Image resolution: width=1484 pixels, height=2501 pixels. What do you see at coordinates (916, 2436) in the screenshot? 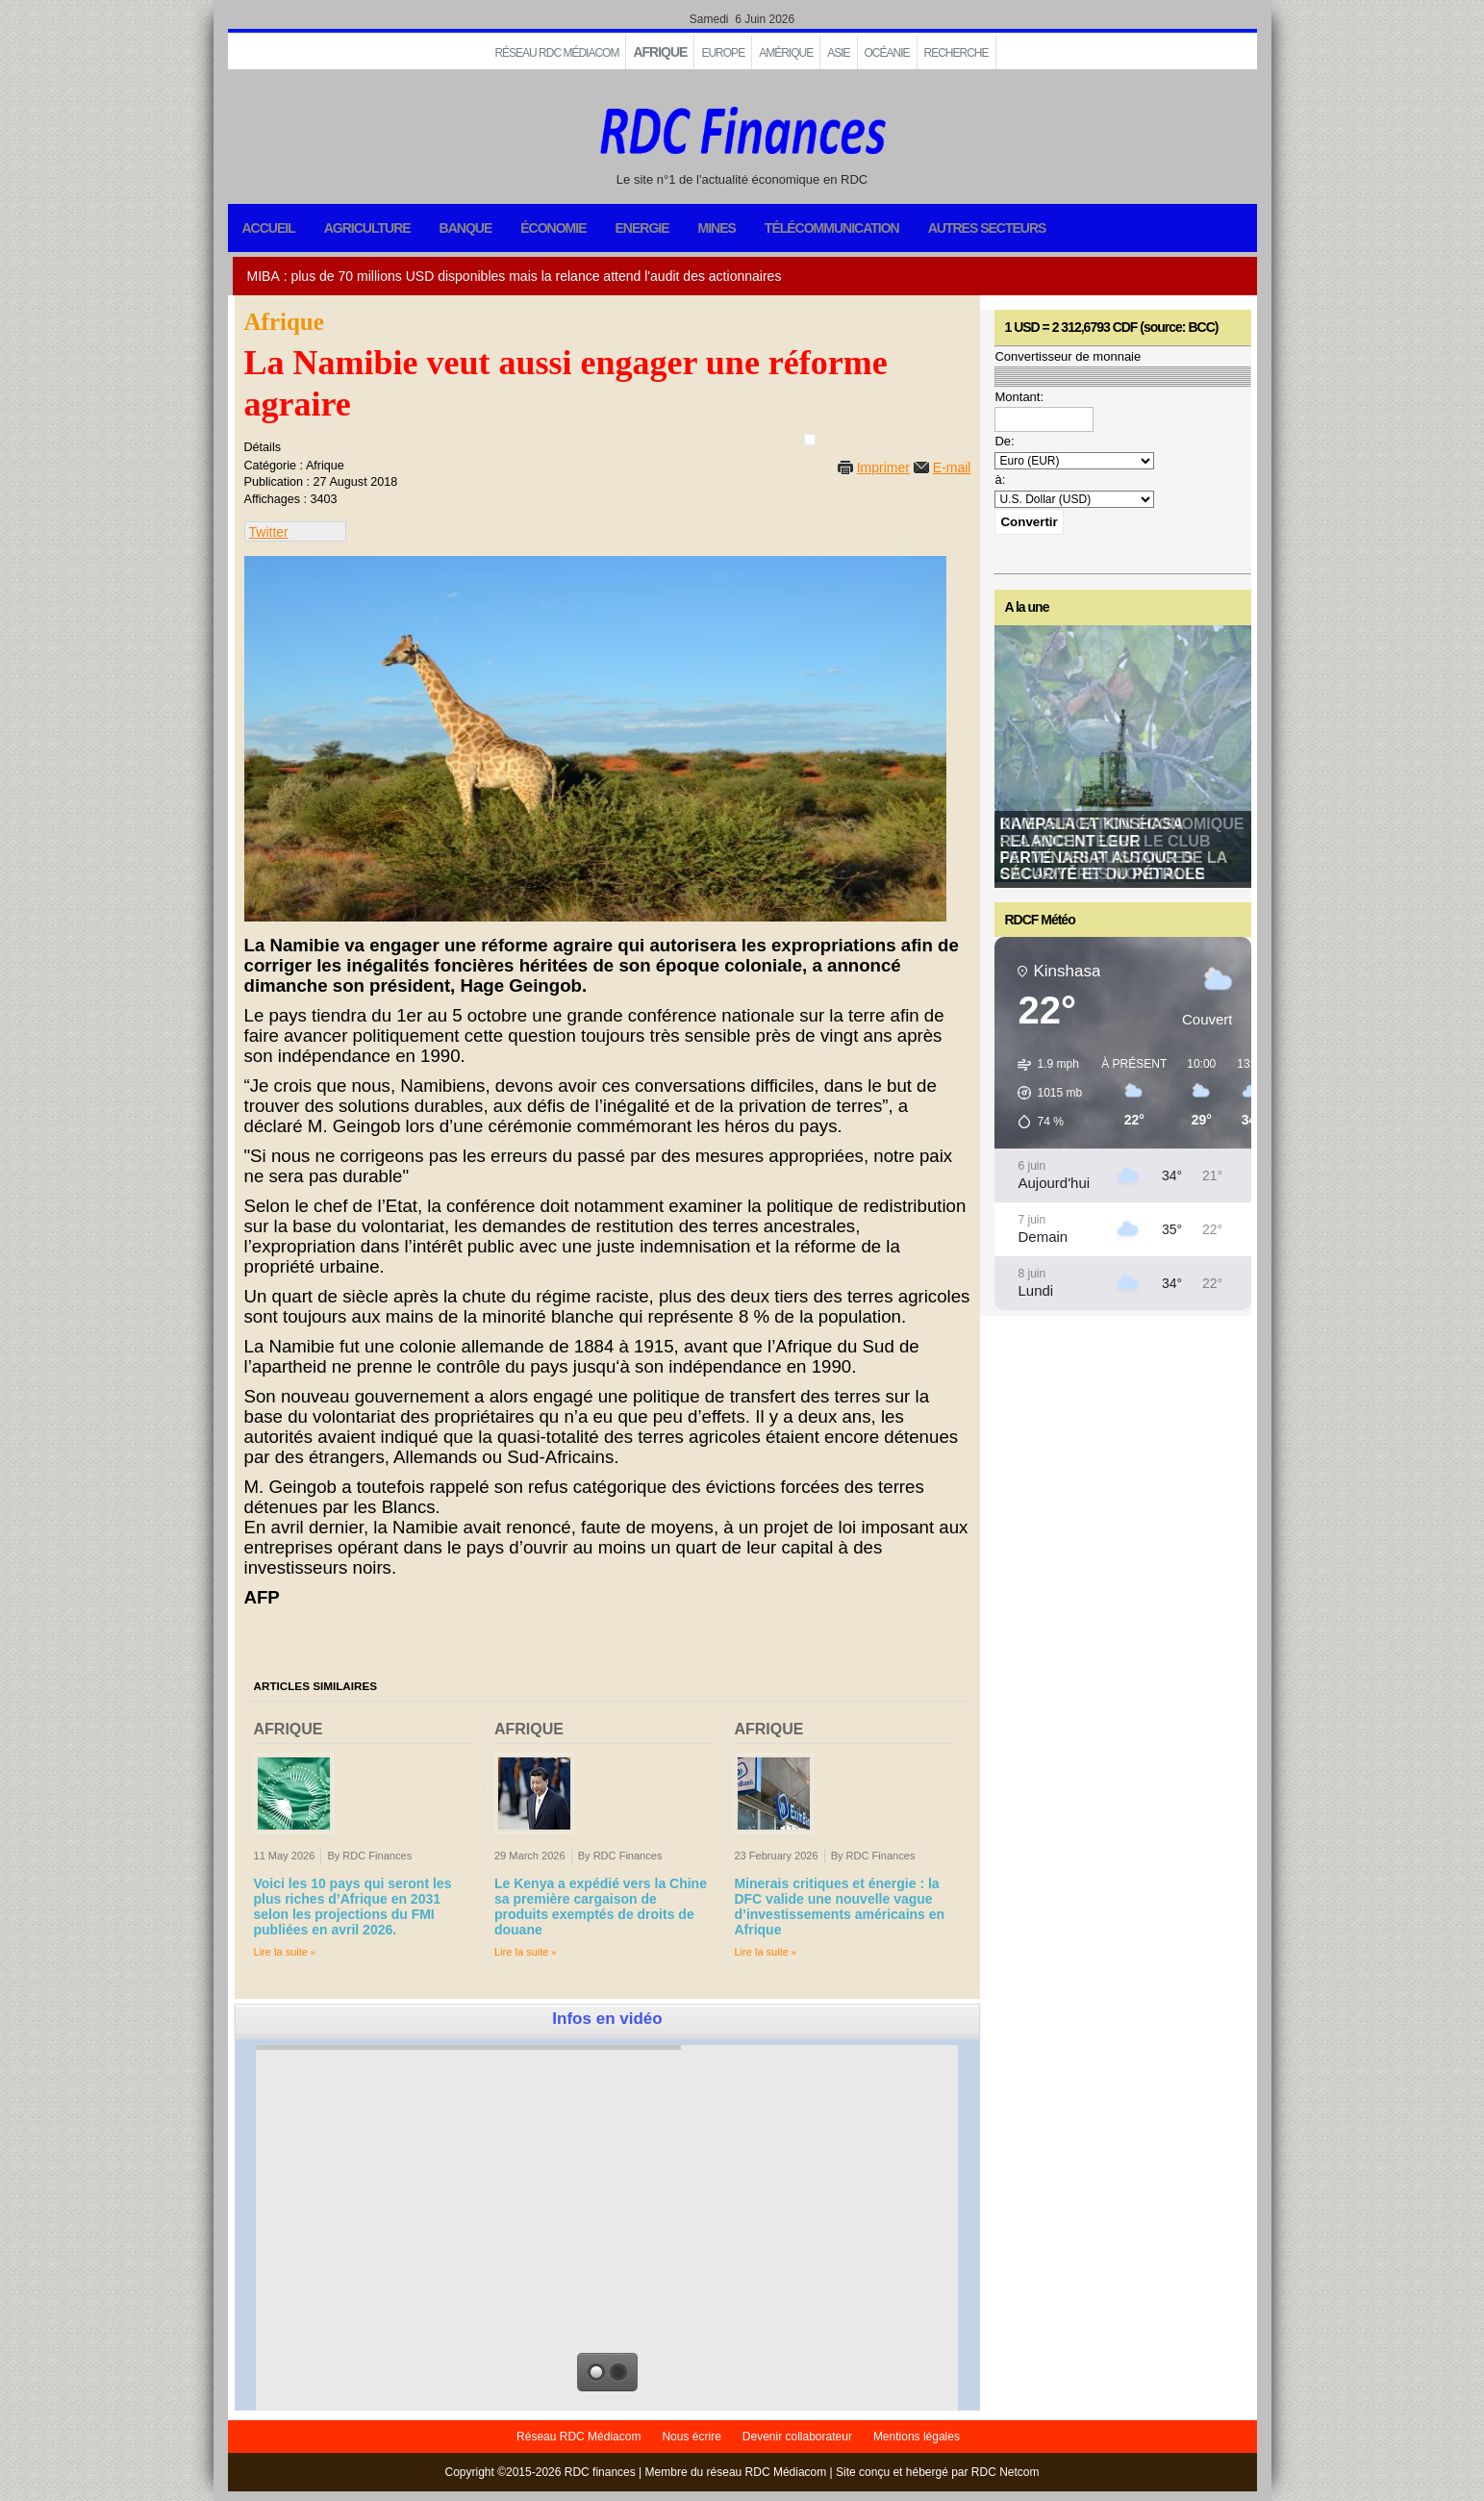
I see `Mentions légales` at bounding box center [916, 2436].